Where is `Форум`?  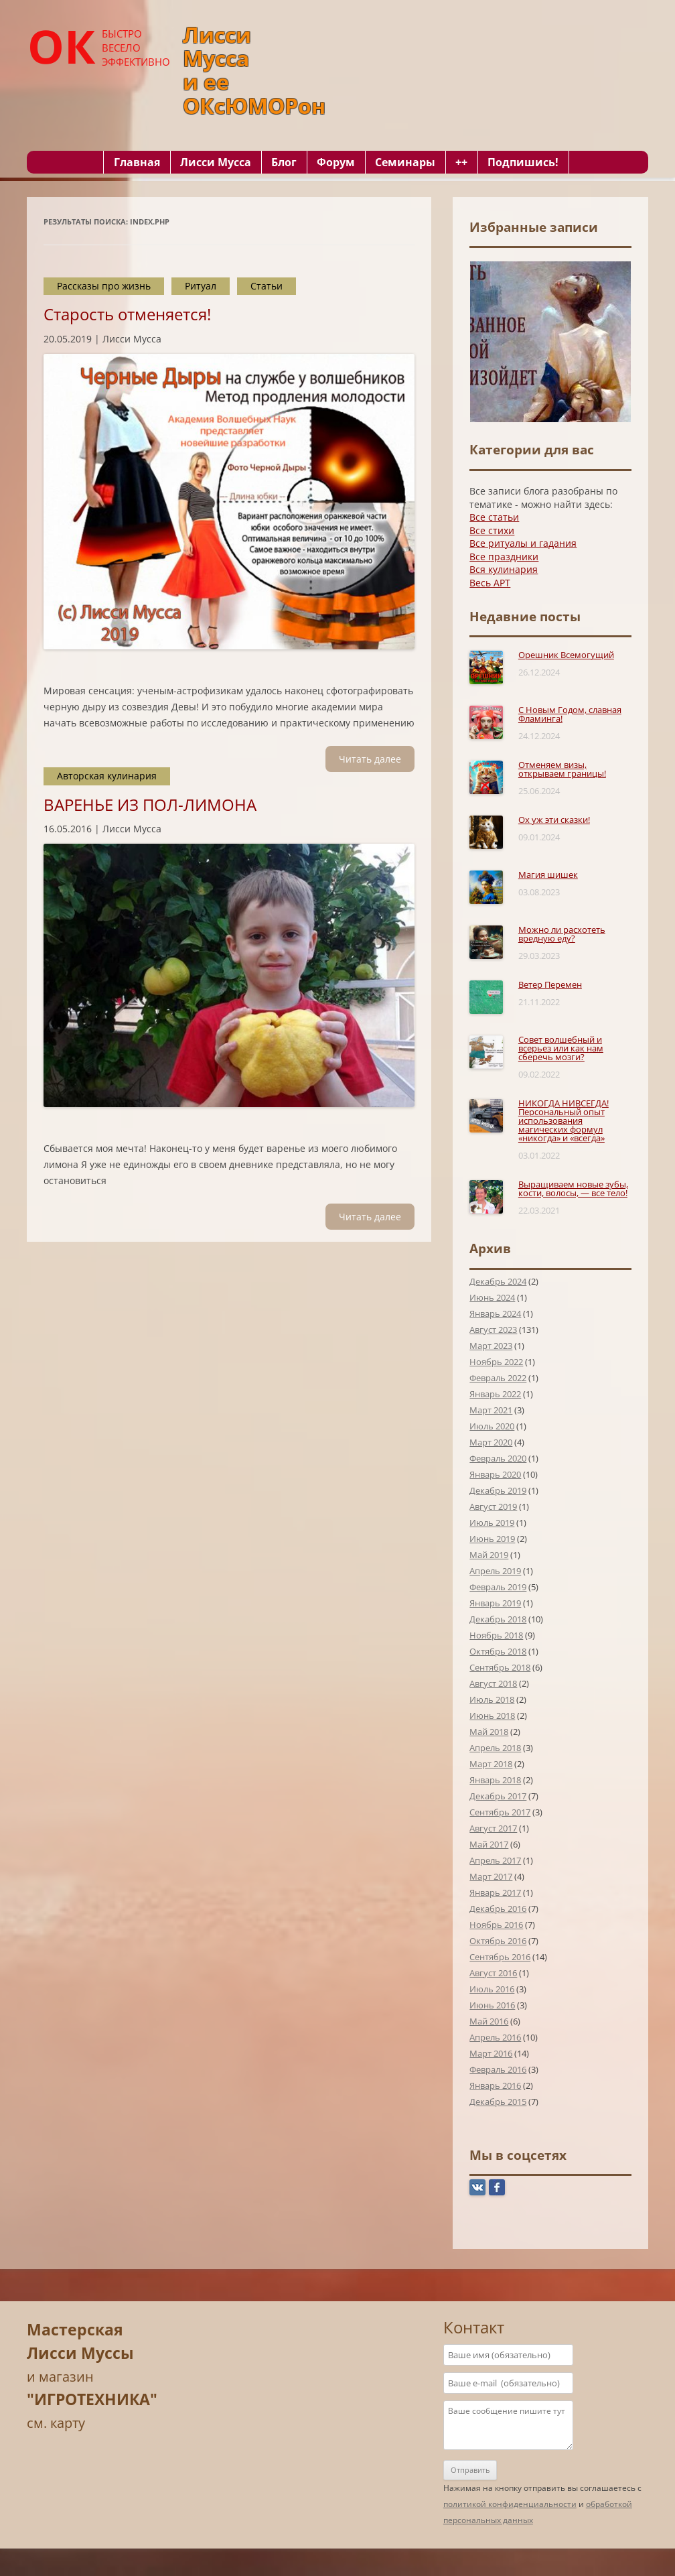
Форум is located at coordinates (336, 162).